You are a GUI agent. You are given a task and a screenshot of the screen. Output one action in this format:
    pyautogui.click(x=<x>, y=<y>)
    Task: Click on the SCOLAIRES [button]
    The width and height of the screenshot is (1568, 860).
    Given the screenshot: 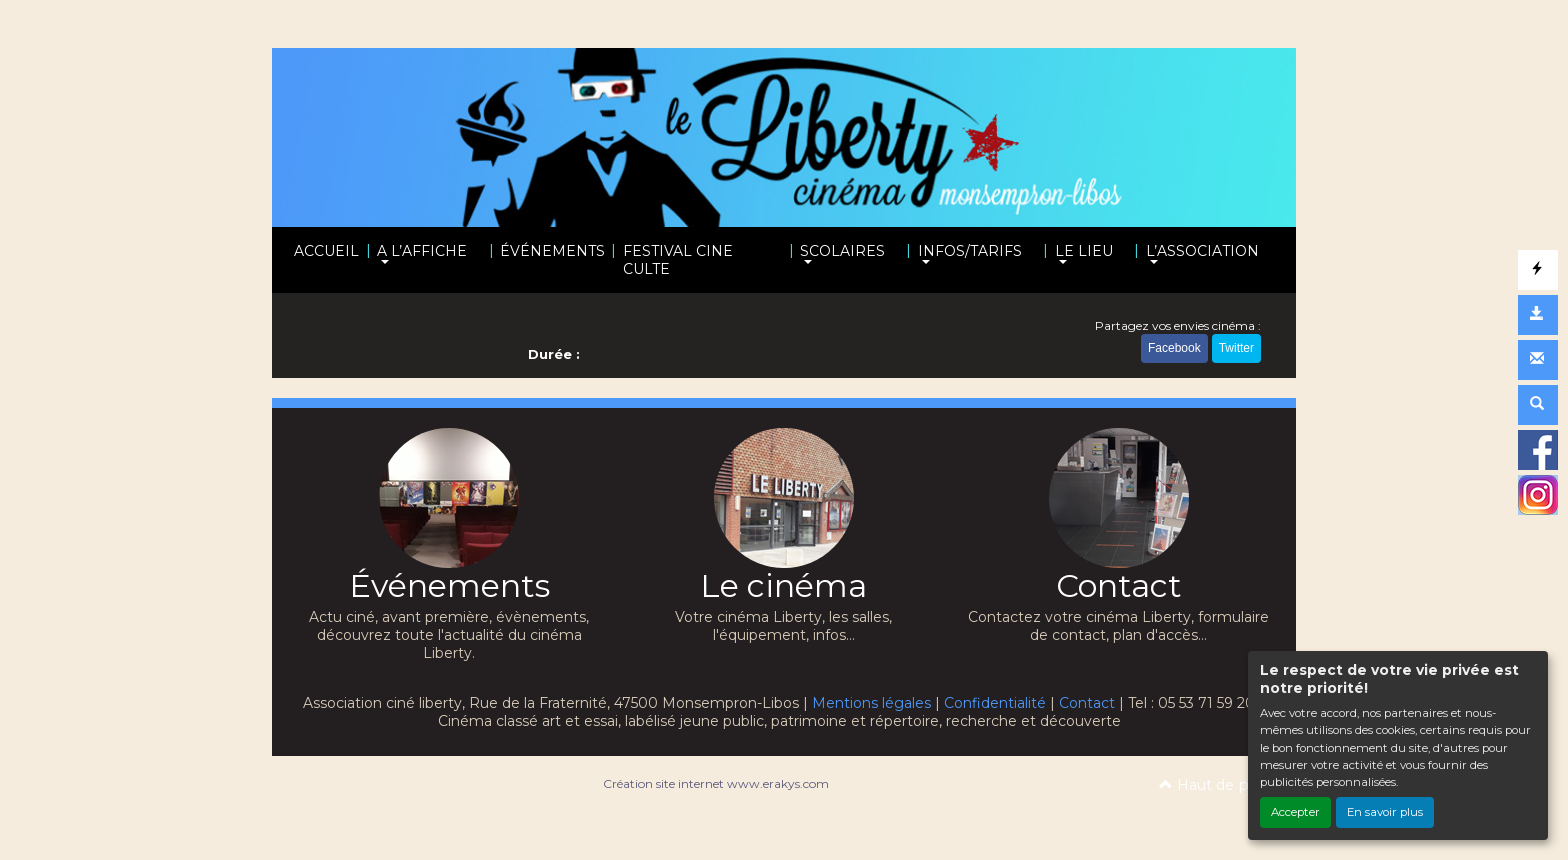 What is the action you would take?
    pyautogui.click(x=842, y=251)
    